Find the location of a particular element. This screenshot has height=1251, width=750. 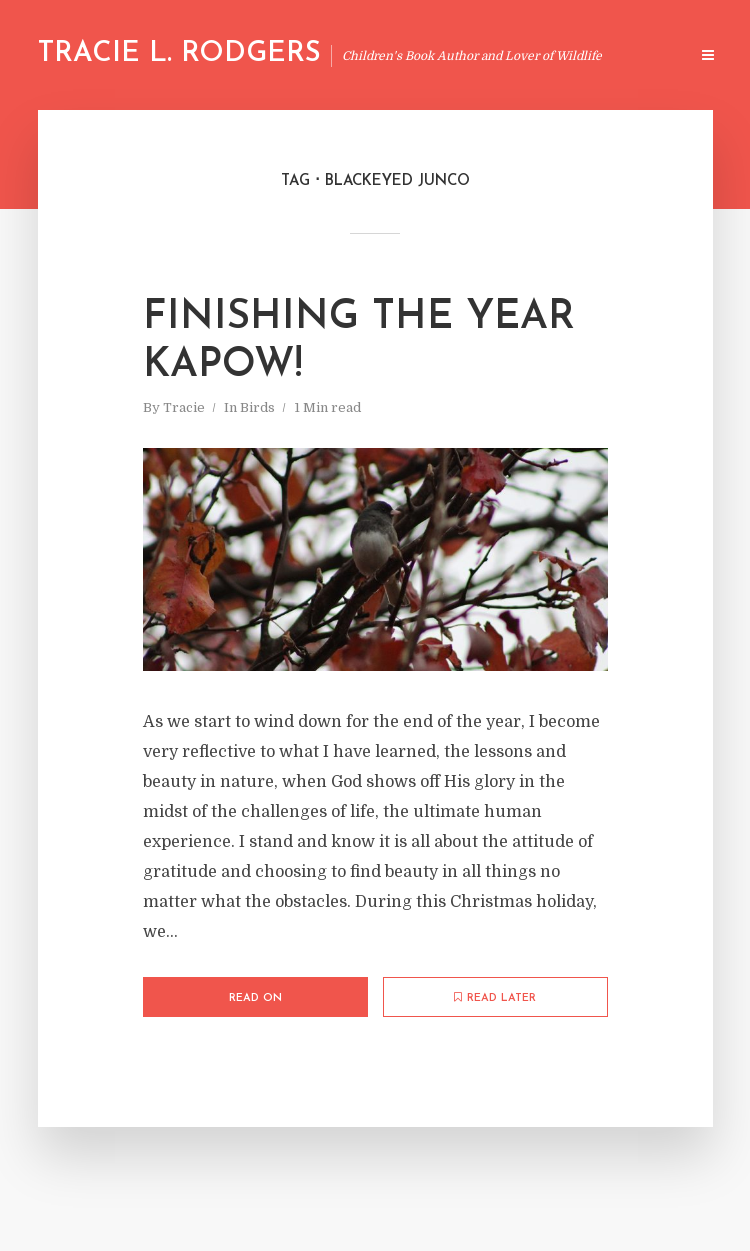

Finishing The Year Kapow! is located at coordinates (359, 342).